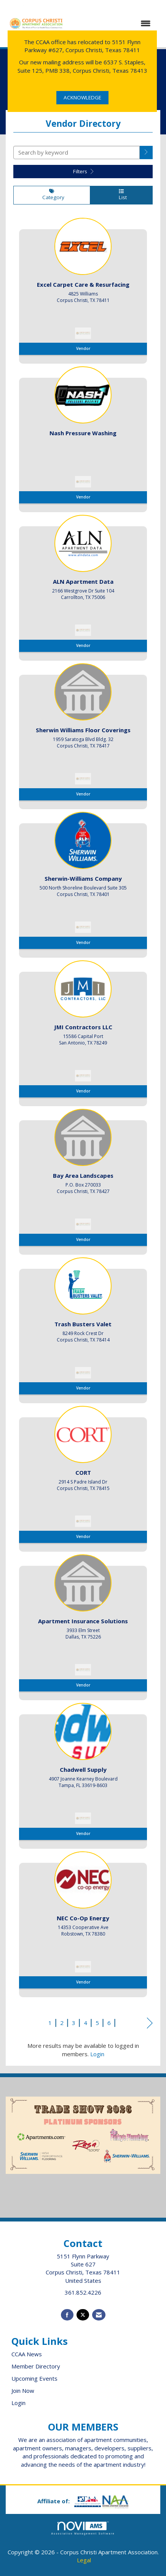 The image size is (166, 2576). Describe the element at coordinates (83, 171) in the screenshot. I see `Filters [button]` at that location.